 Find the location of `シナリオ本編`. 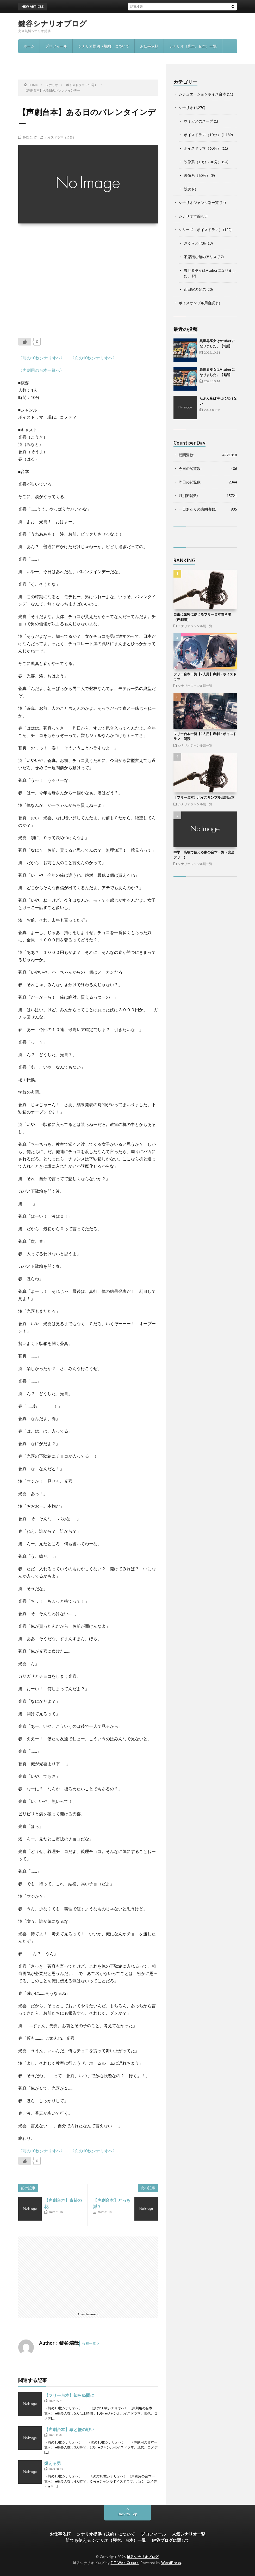

シナリオ本編 is located at coordinates (190, 216).